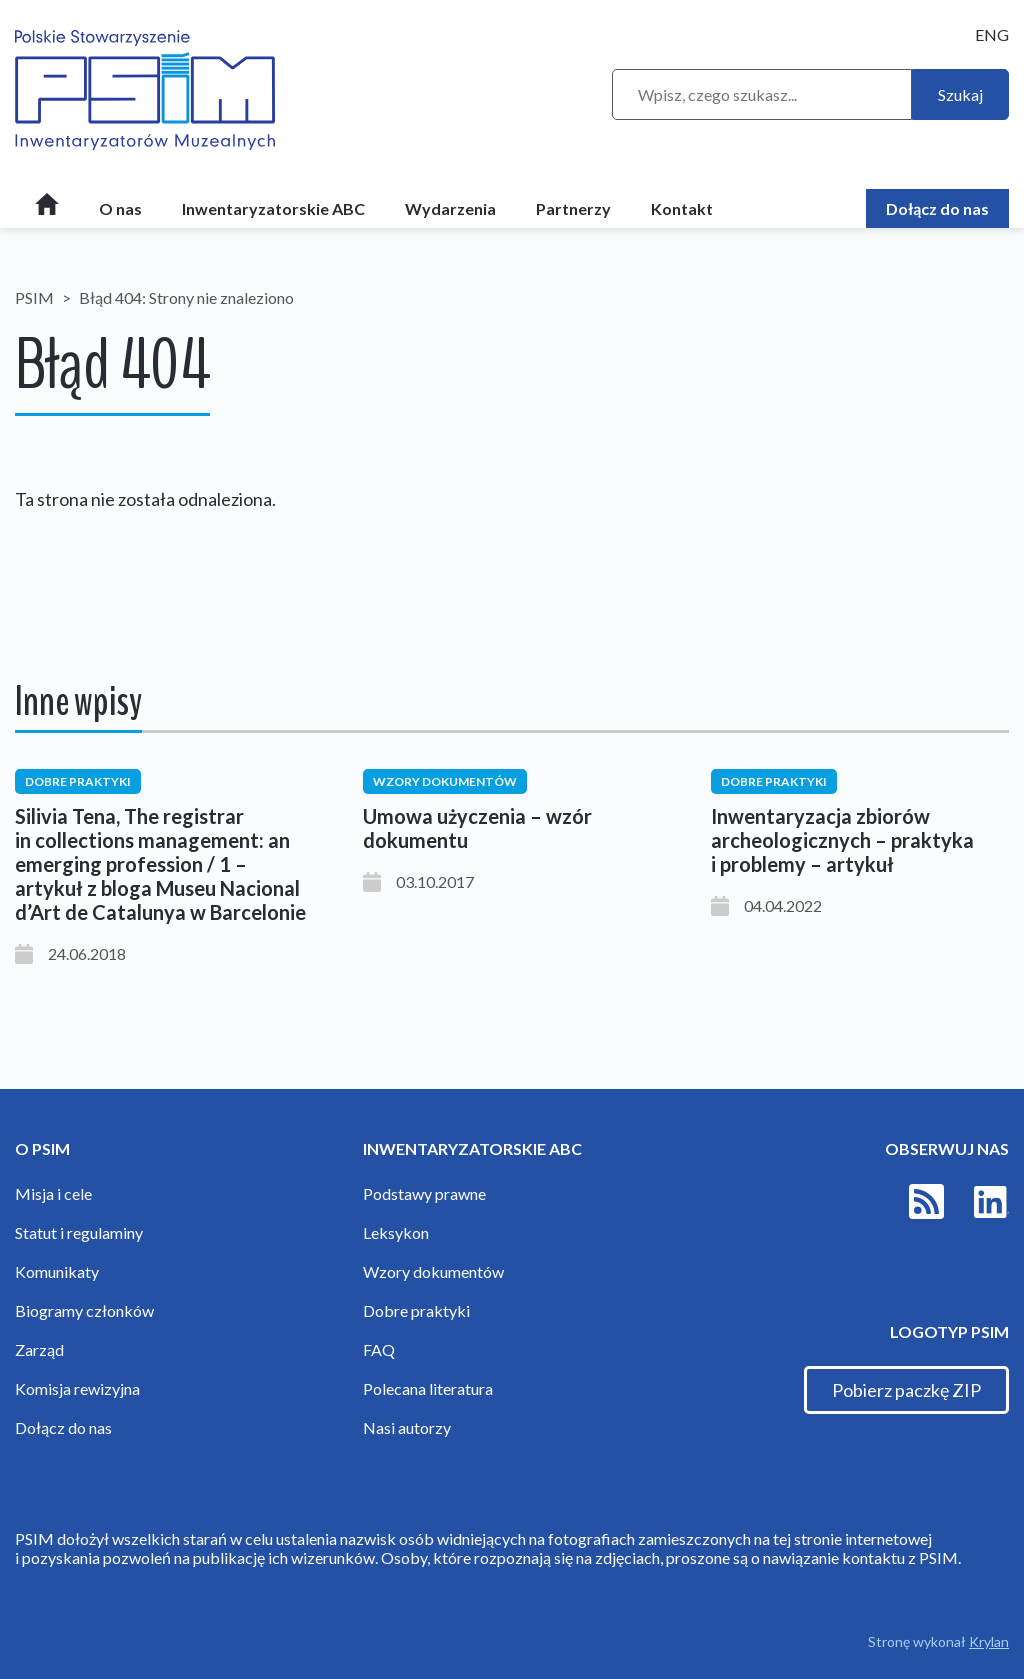 This screenshot has width=1024, height=1679. What do you see at coordinates (34, 297) in the screenshot?
I see `PSIM` at bounding box center [34, 297].